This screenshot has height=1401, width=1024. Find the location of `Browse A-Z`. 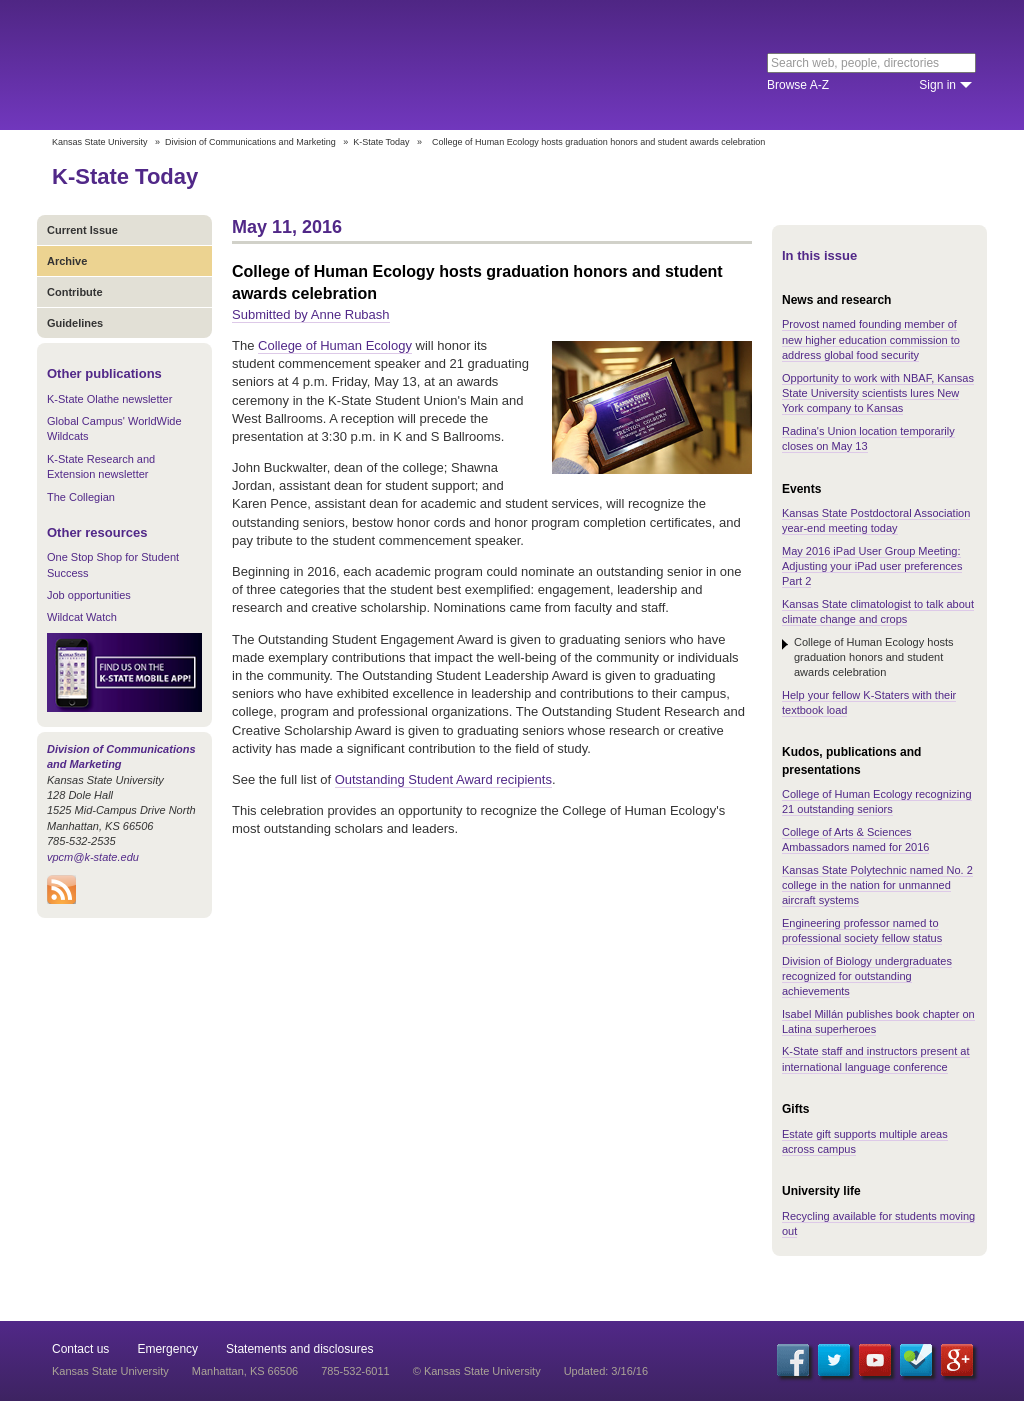

Browse A-Z is located at coordinates (798, 85).